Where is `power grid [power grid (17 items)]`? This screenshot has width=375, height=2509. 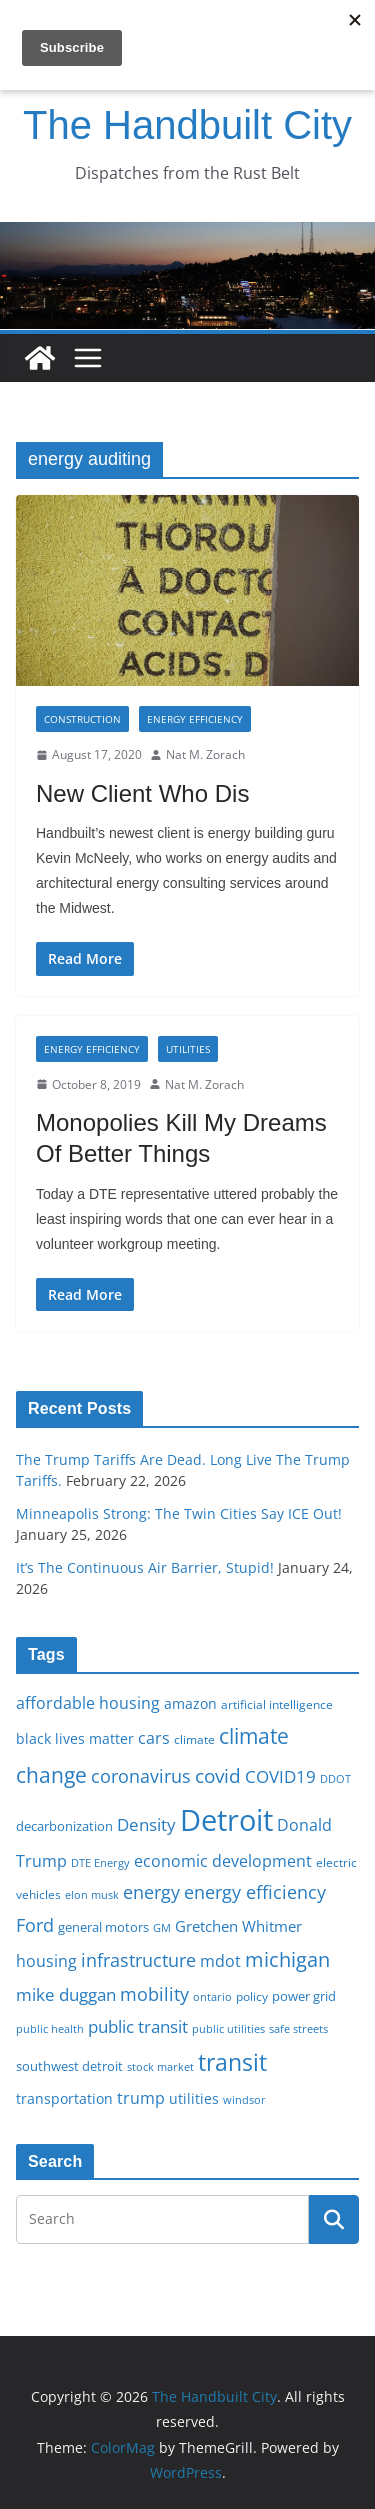 power grid [power grid (17 items)] is located at coordinates (304, 1996).